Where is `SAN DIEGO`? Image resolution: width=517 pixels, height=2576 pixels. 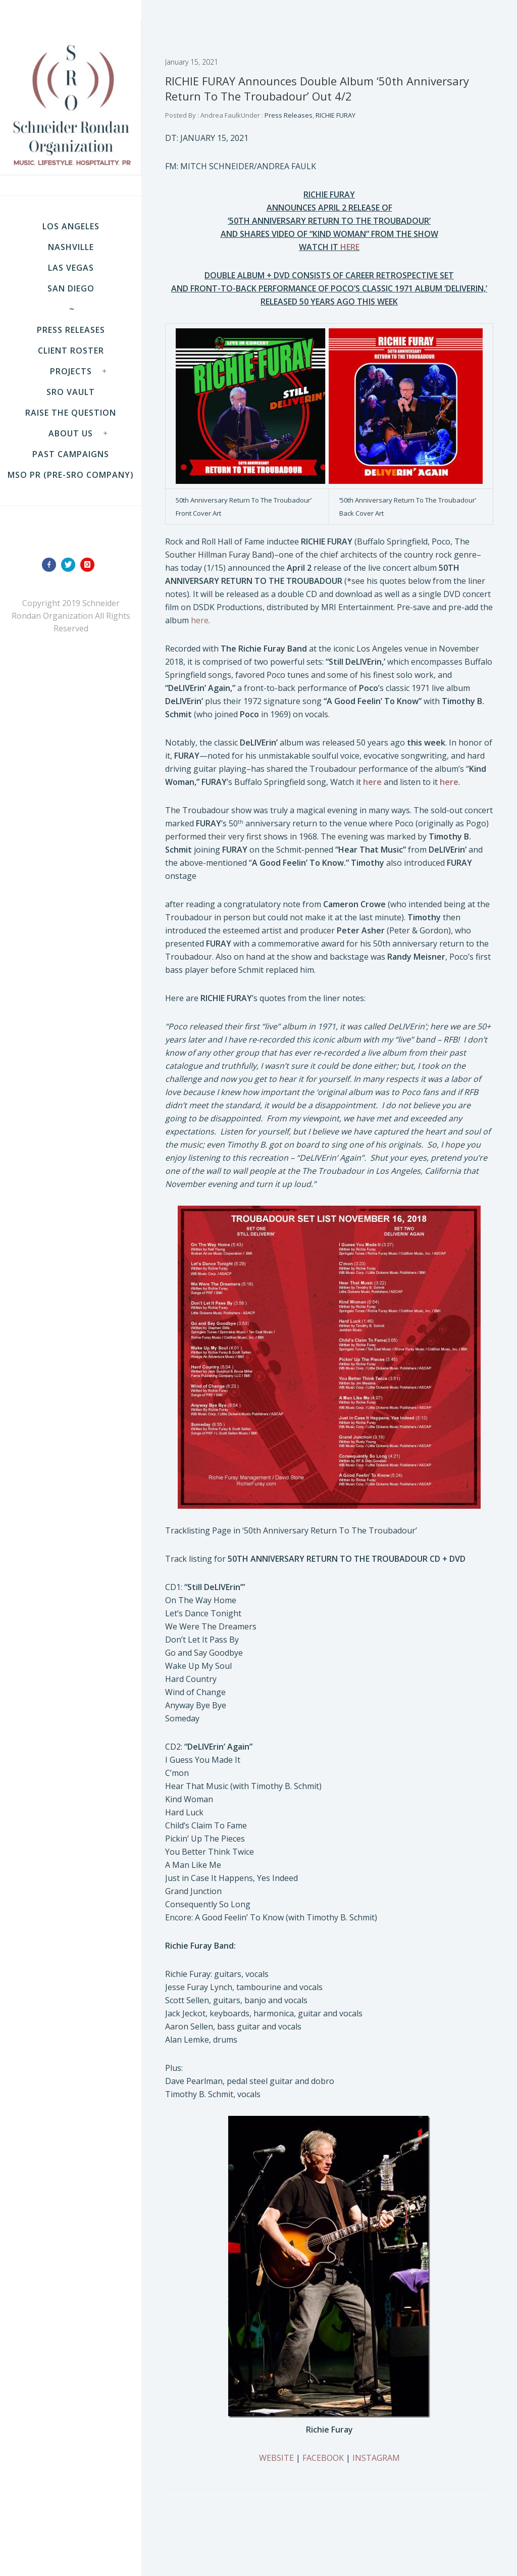 SAN DIEGO is located at coordinates (70, 288).